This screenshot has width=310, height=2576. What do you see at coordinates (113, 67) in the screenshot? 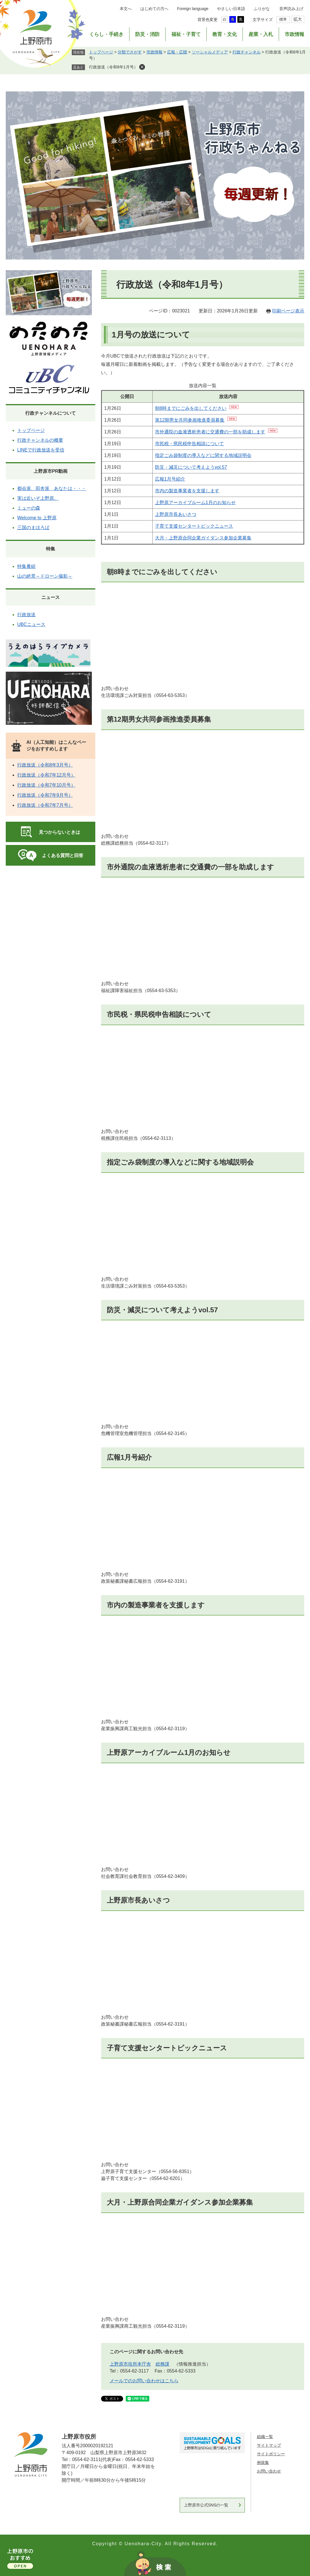
I see `行政放送（令和8年1月号）` at bounding box center [113, 67].